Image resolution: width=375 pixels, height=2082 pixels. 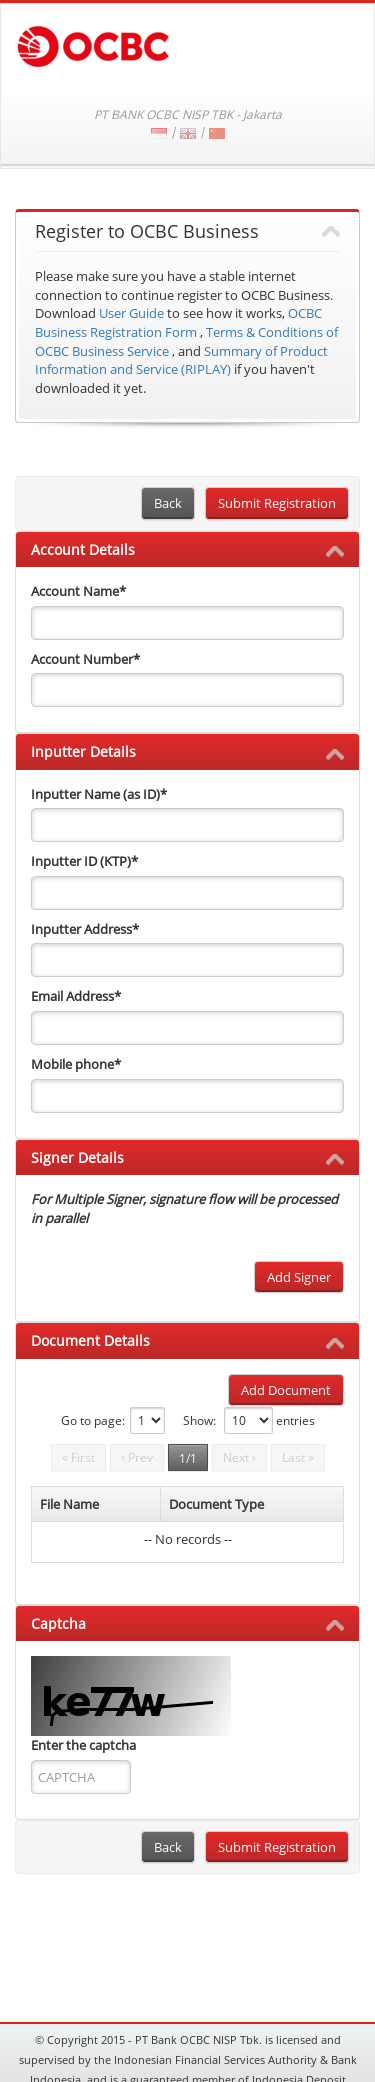 What do you see at coordinates (78, 1457) in the screenshot?
I see `« First` at bounding box center [78, 1457].